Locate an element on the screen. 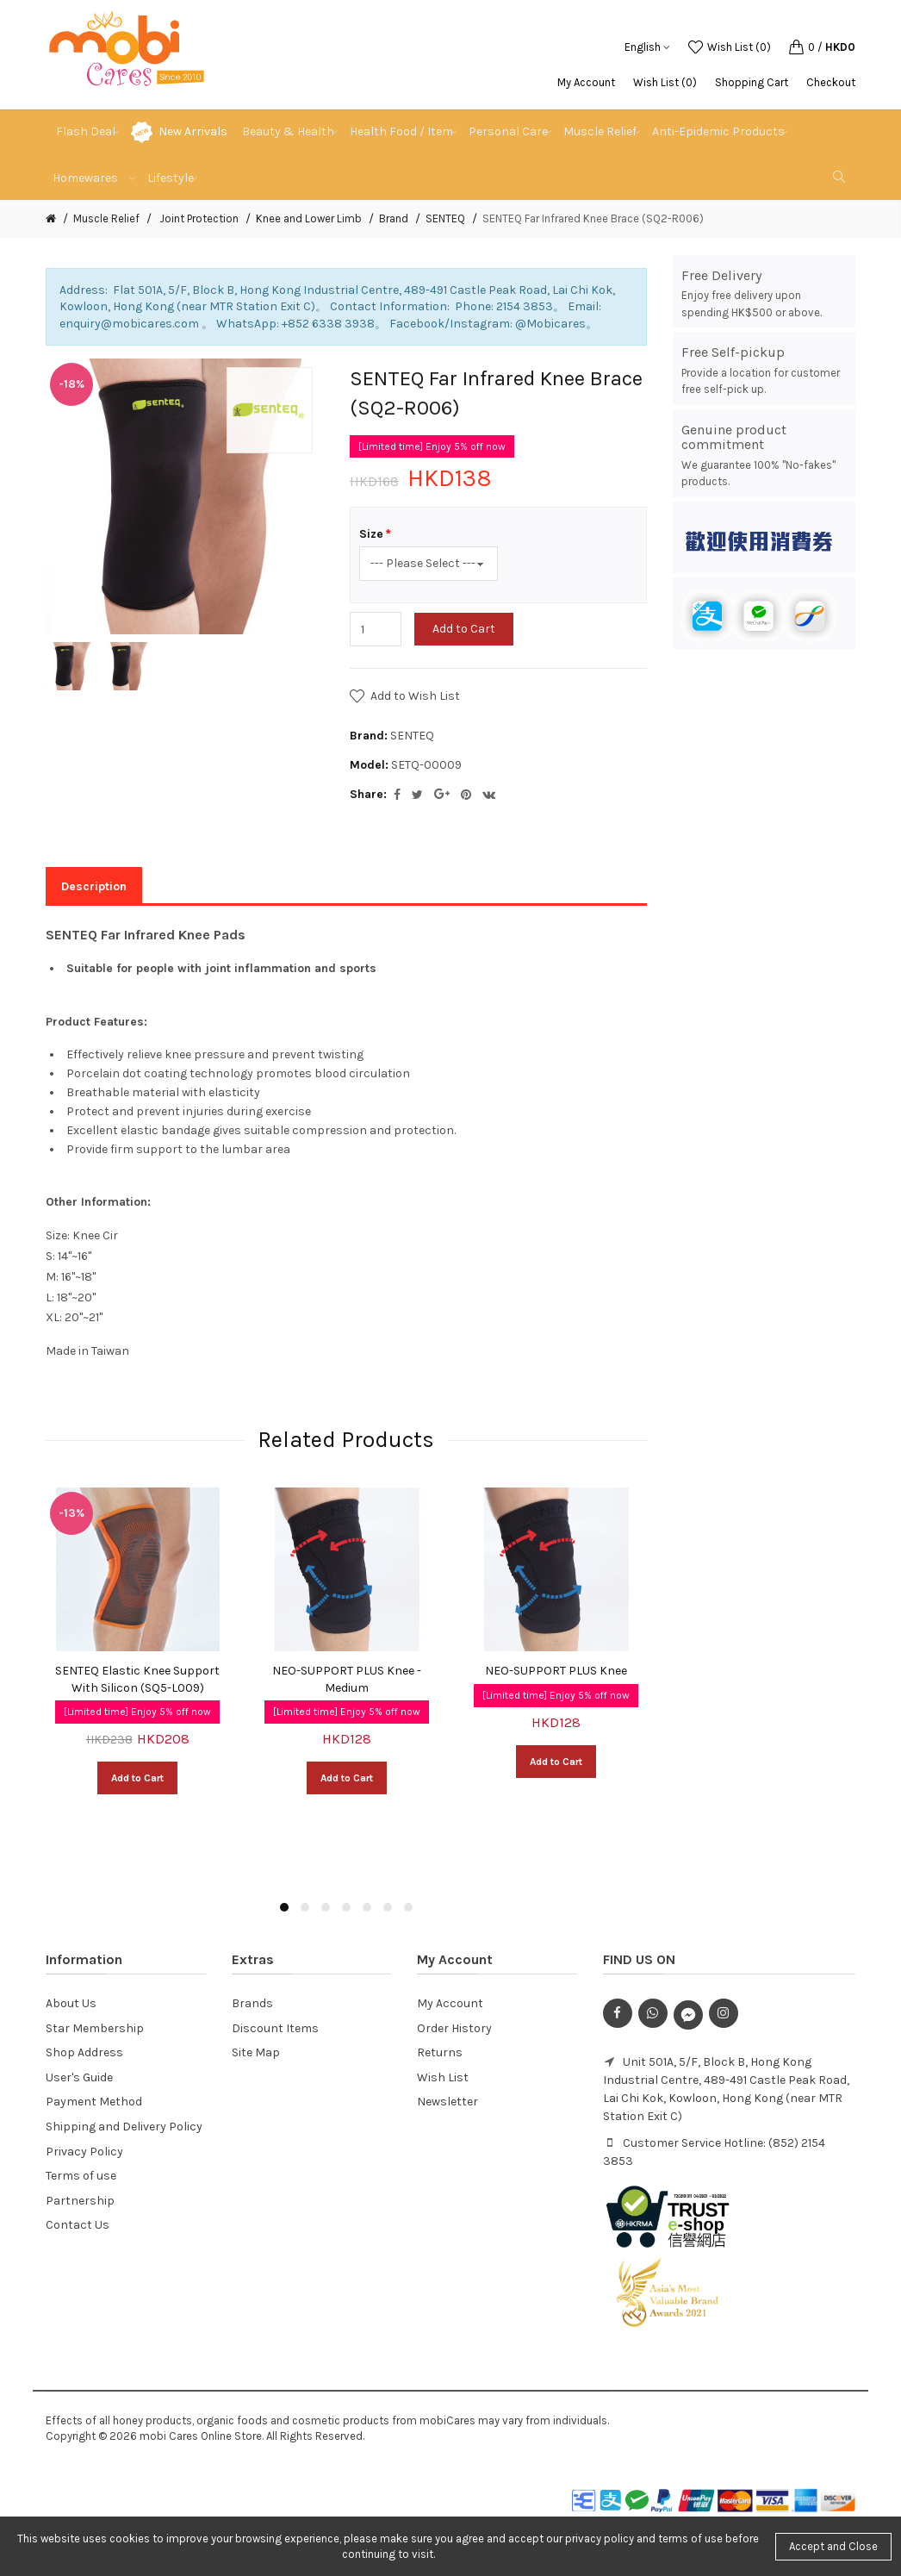 The width and height of the screenshot is (901, 2576). NEO-SUPPORT PLUS Knee is located at coordinates (556, 1670).